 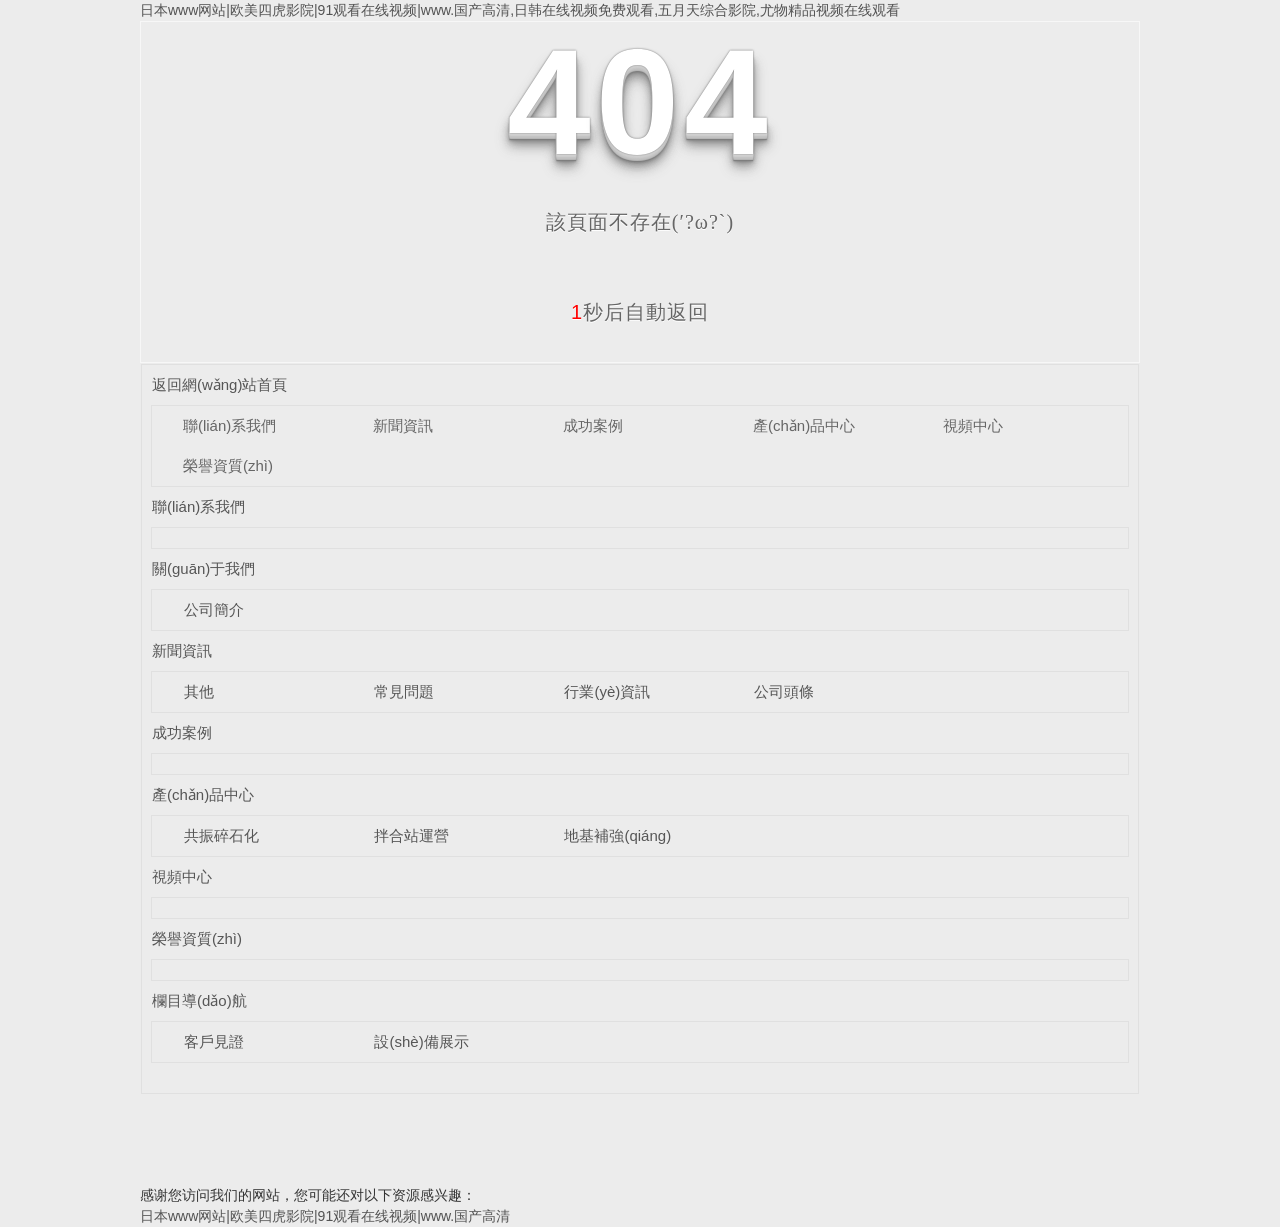 What do you see at coordinates (203, 568) in the screenshot?
I see `關(guān)于我們` at bounding box center [203, 568].